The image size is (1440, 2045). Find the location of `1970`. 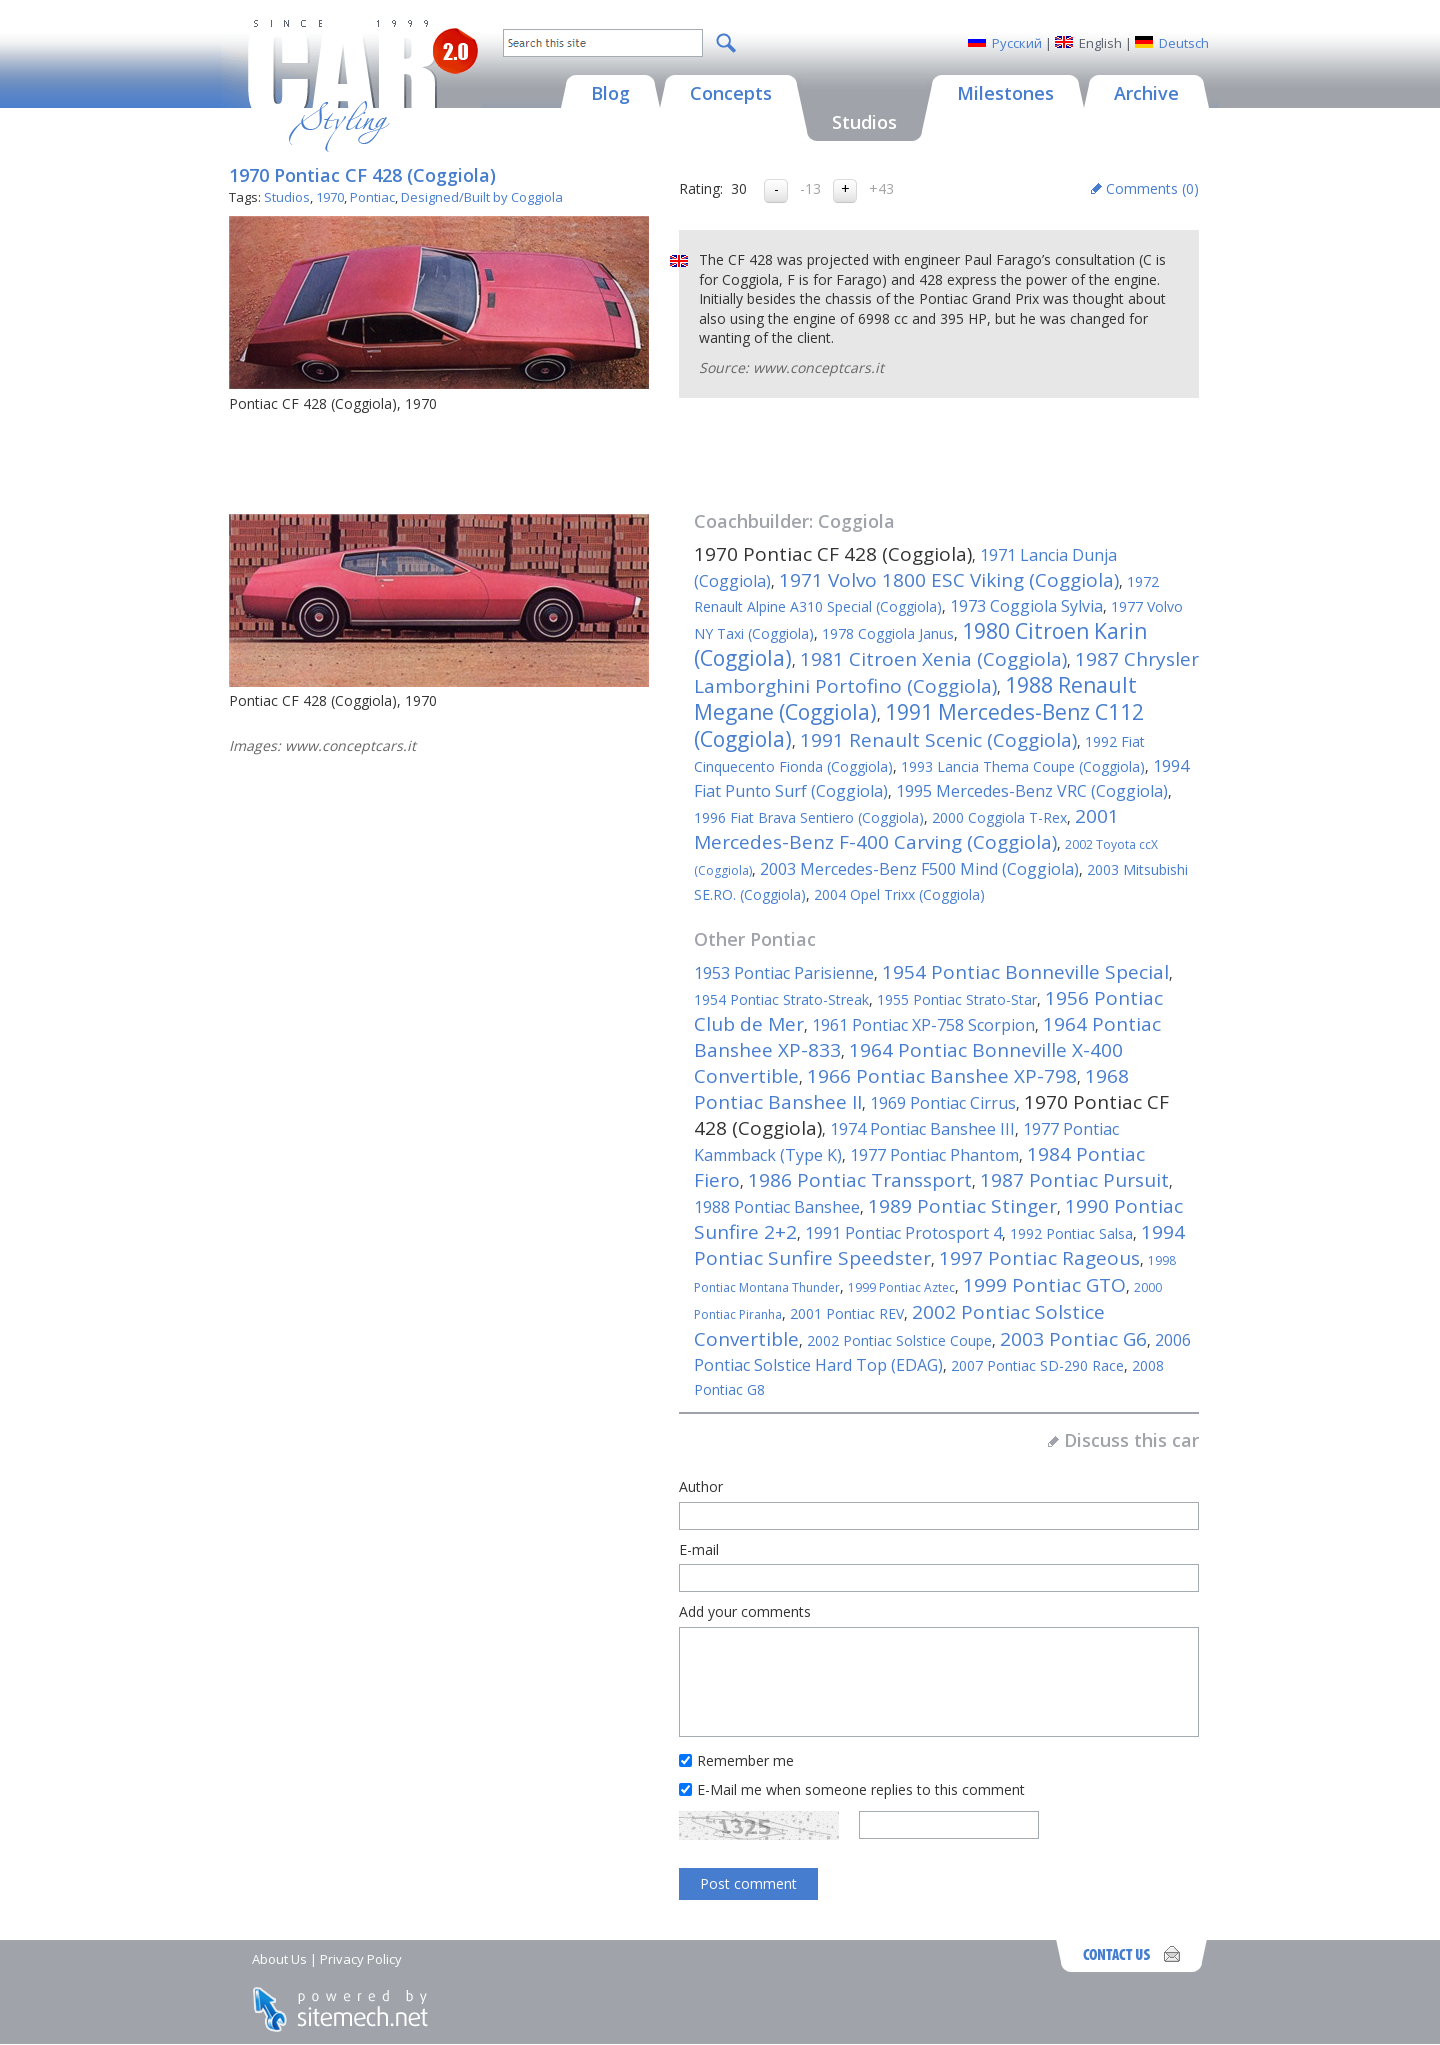

1970 is located at coordinates (330, 197).